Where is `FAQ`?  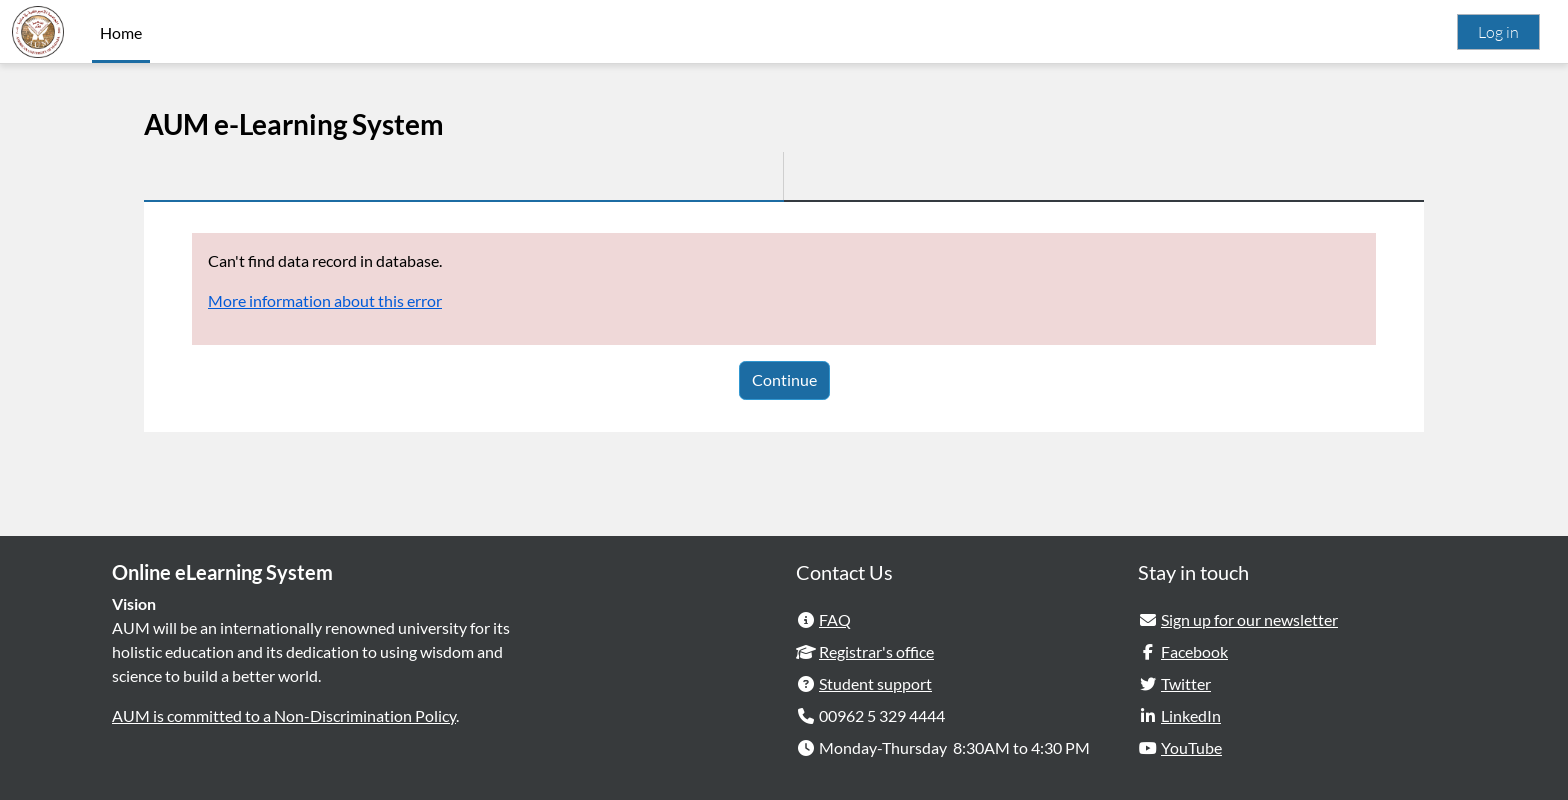 FAQ is located at coordinates (835, 619).